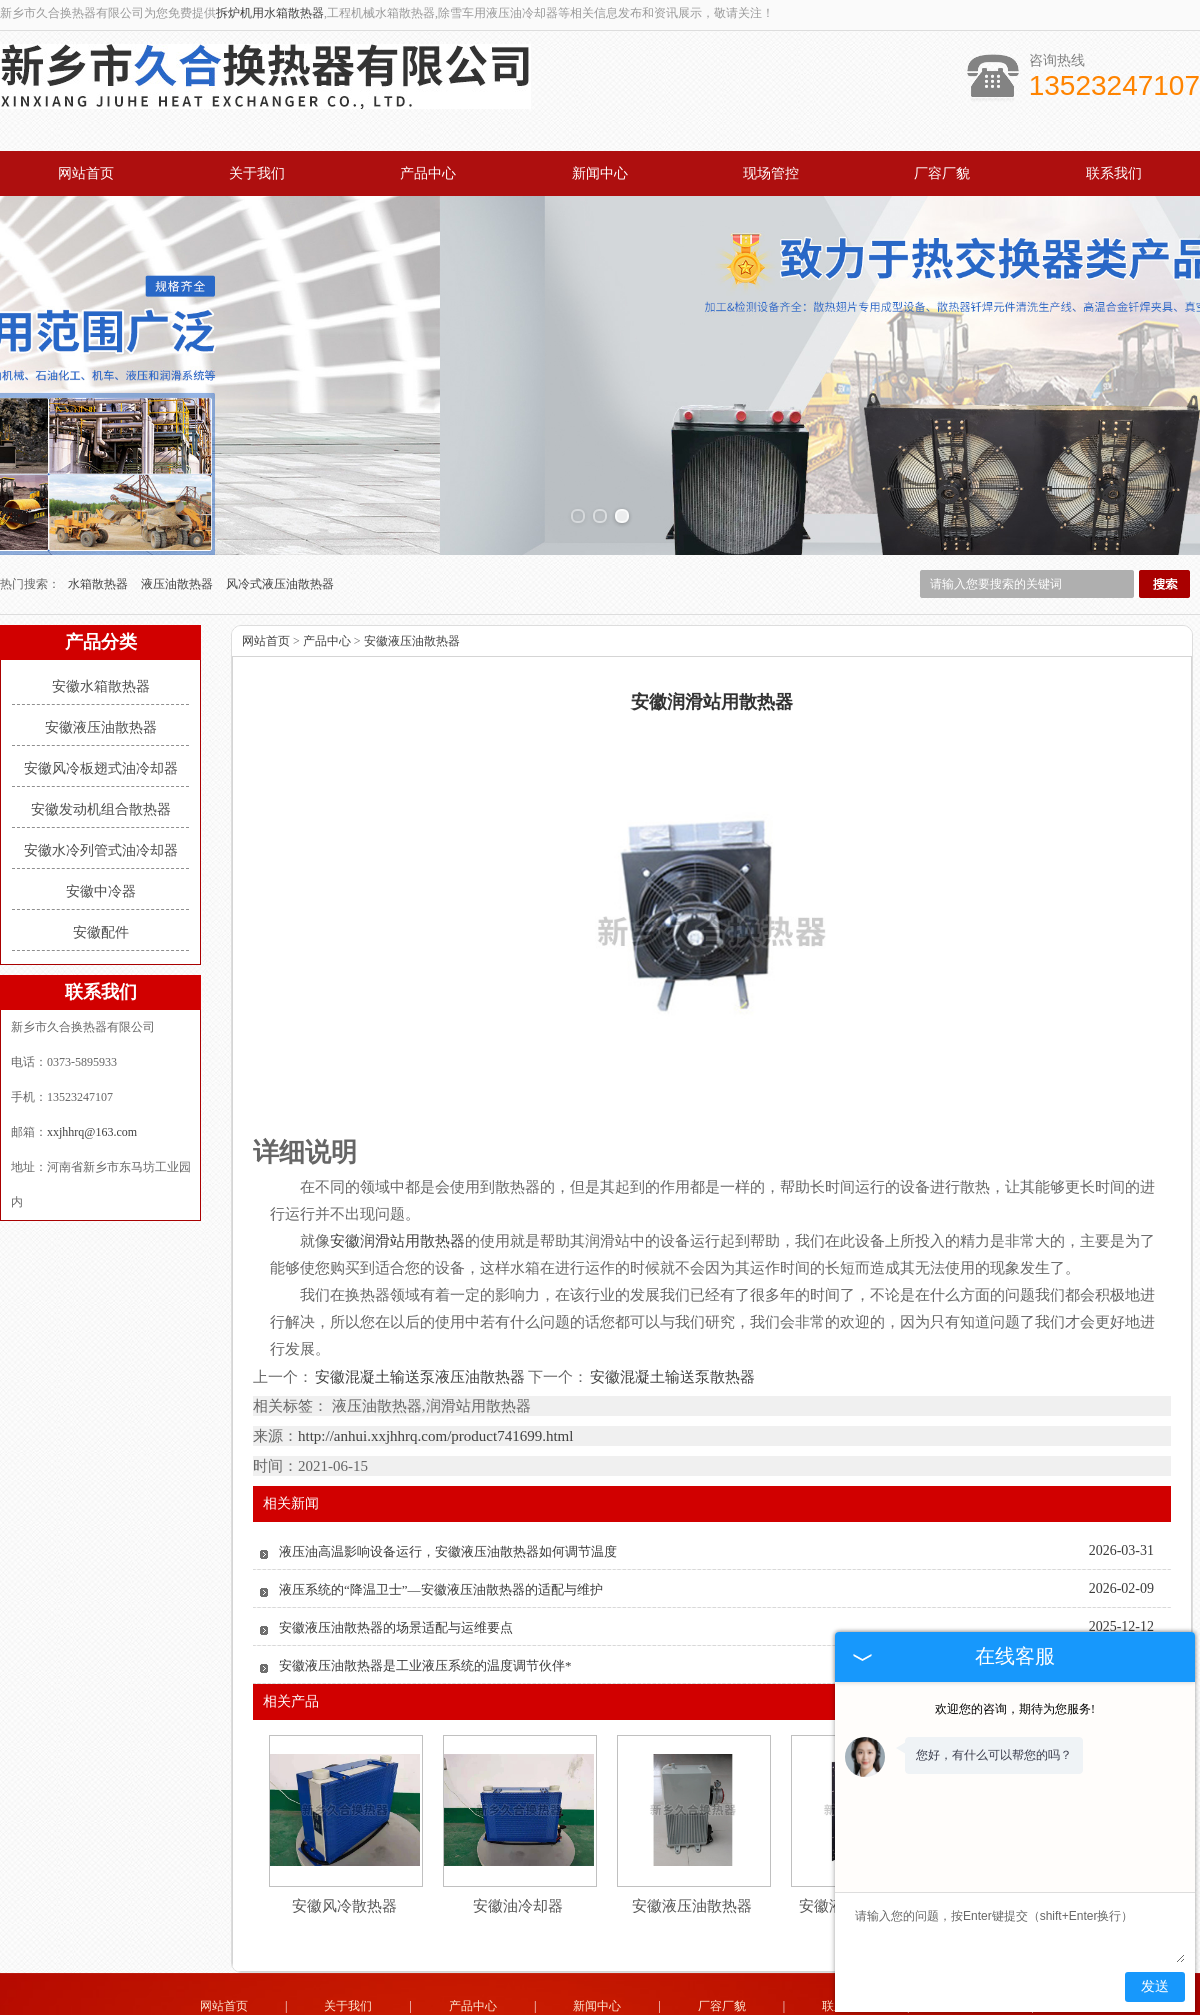 The width and height of the screenshot is (1200, 2015). I want to click on 新闻中心, so click(600, 173).